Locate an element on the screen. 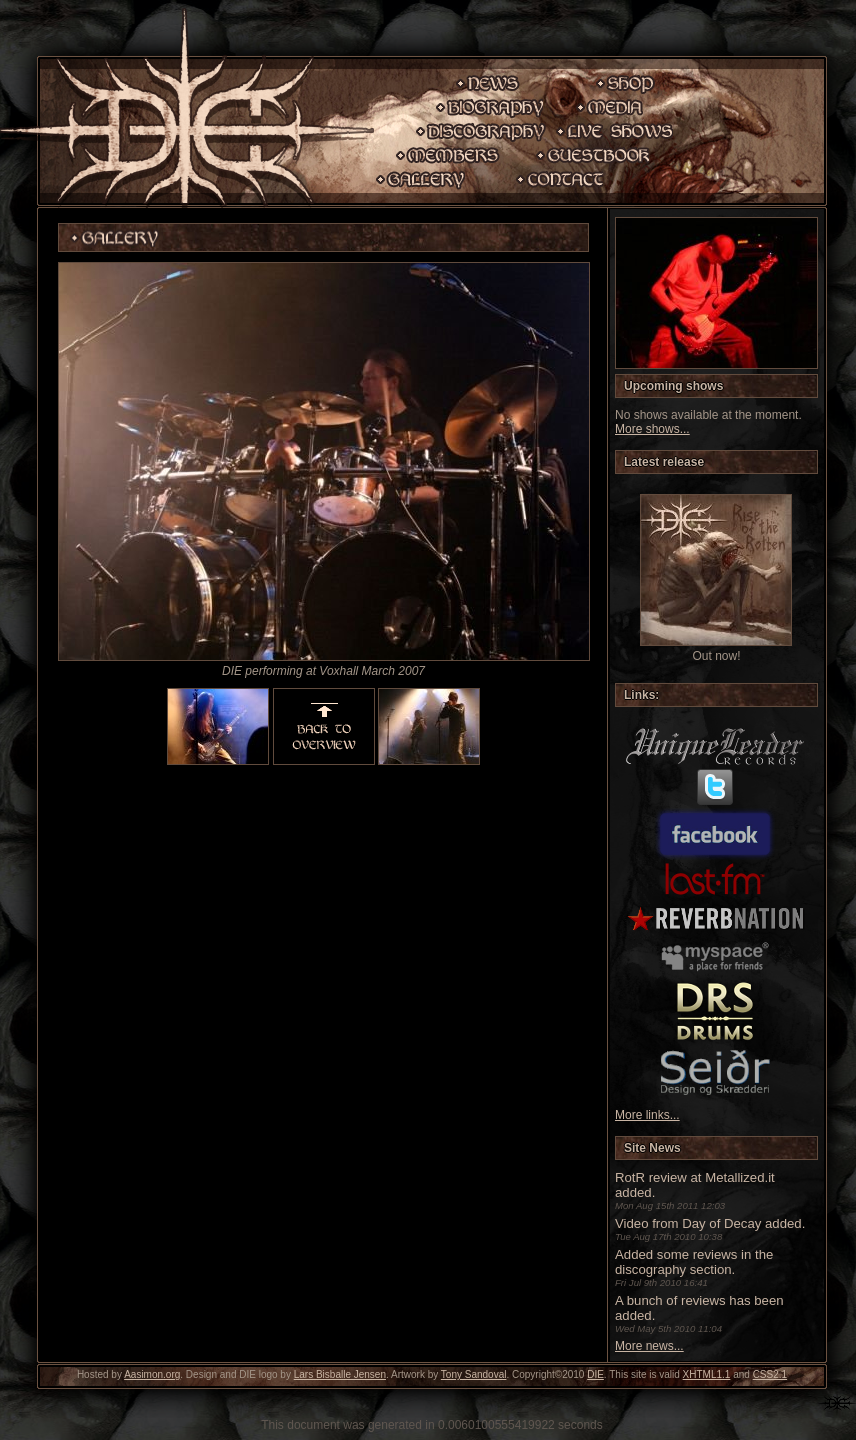  CSS2.1 is located at coordinates (770, 1374).